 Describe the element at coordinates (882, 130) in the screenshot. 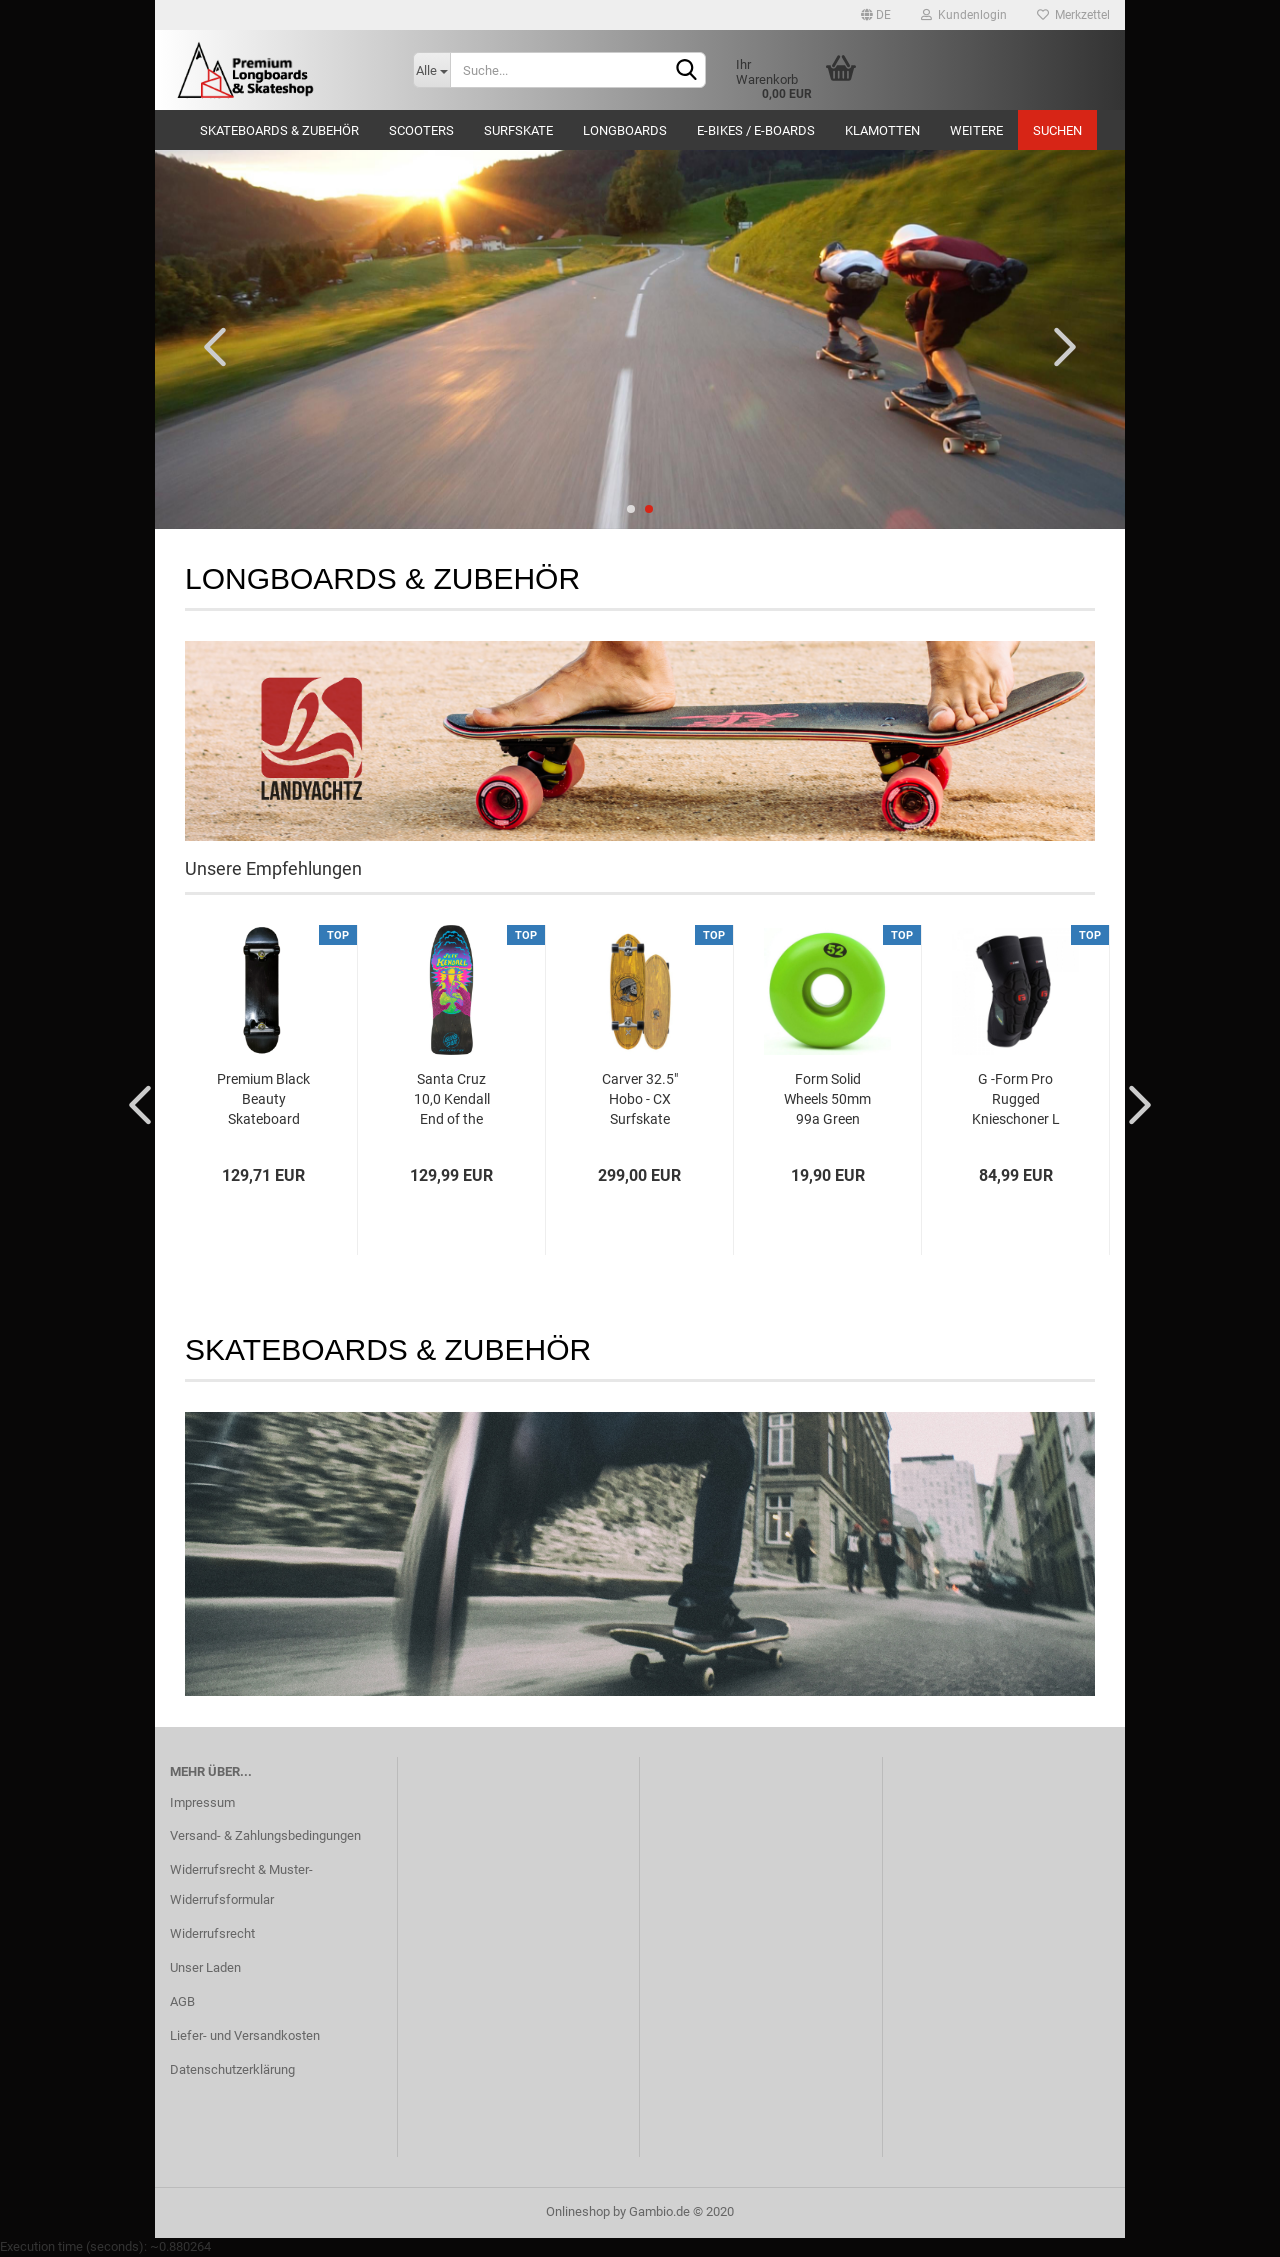

I see `Klamotten` at that location.